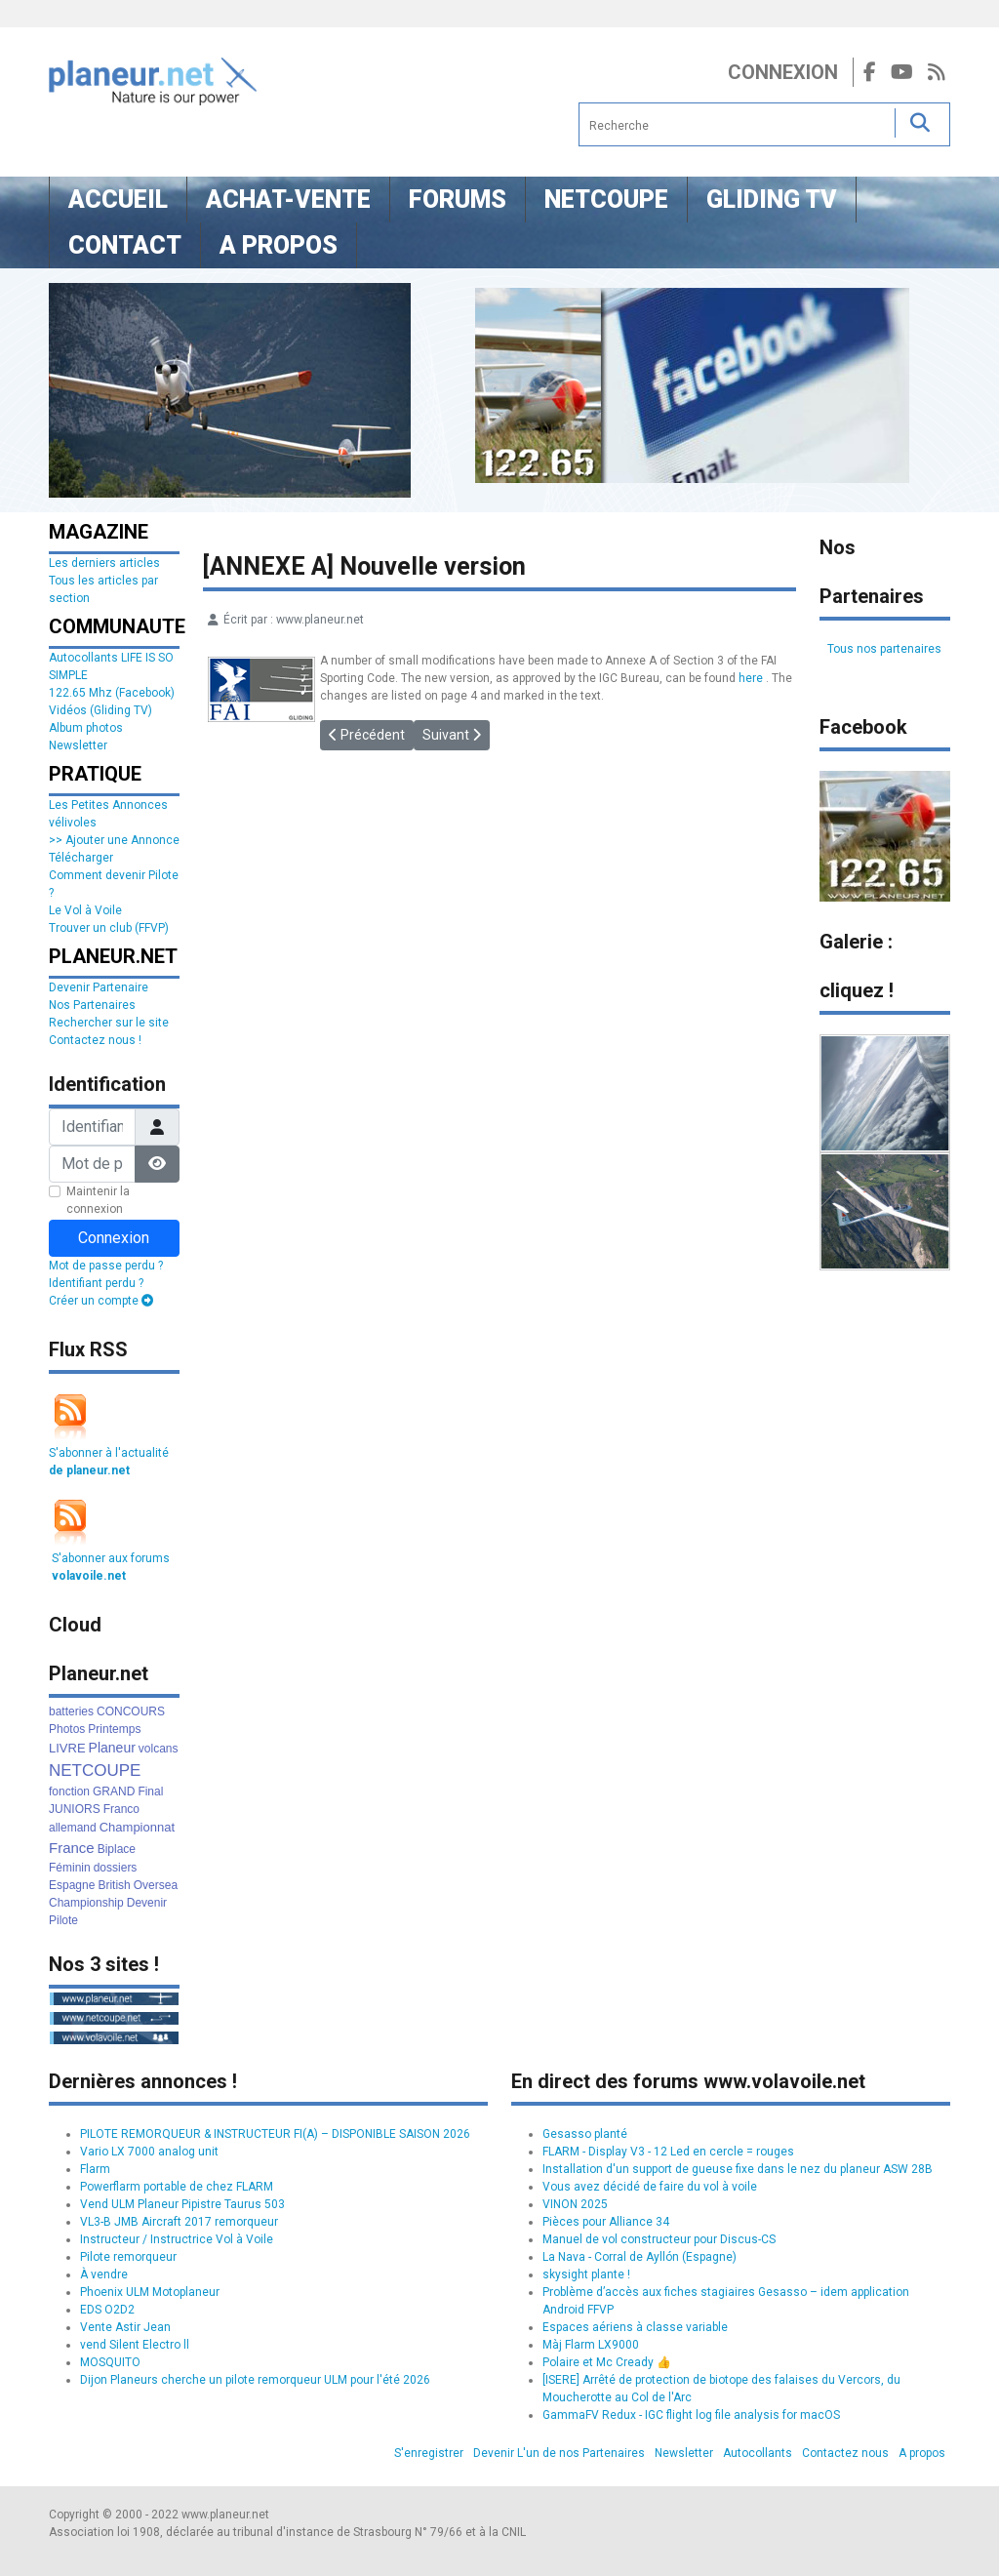 This screenshot has width=999, height=2576. Describe the element at coordinates (150, 2292) in the screenshot. I see `Phoenix ULM Motoplaneur` at that location.